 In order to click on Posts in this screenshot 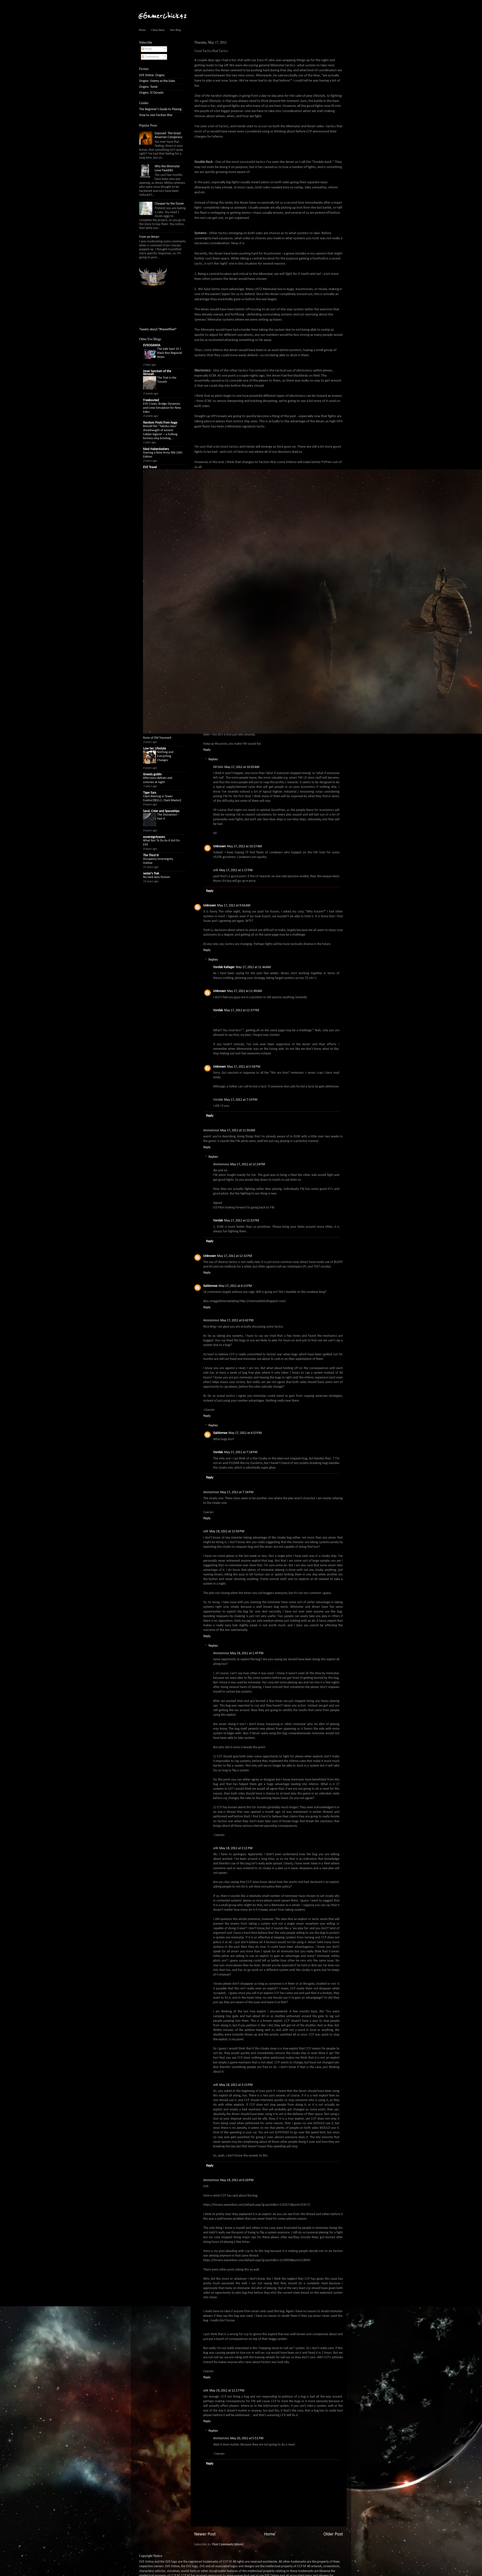, I will do `click(147, 49)`.